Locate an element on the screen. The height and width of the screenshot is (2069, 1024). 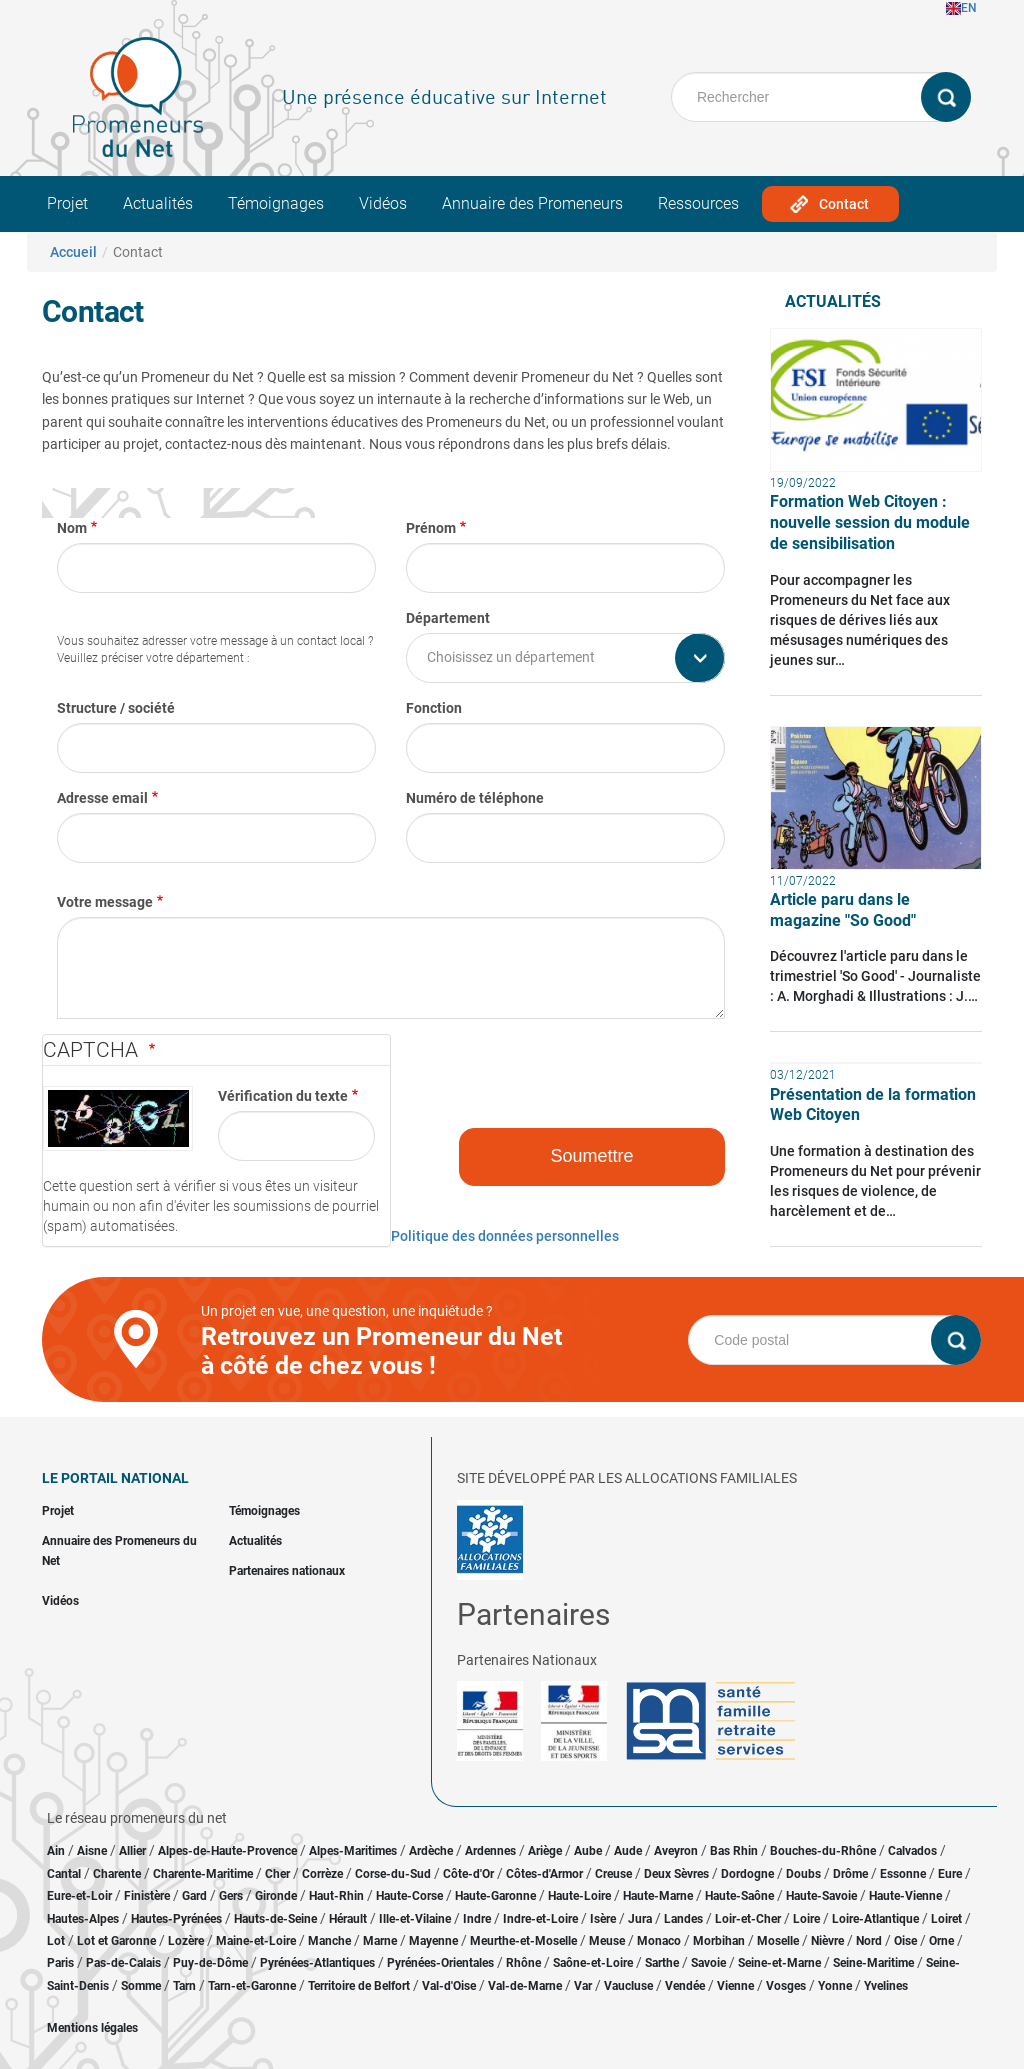
Marne is located at coordinates (380, 1941).